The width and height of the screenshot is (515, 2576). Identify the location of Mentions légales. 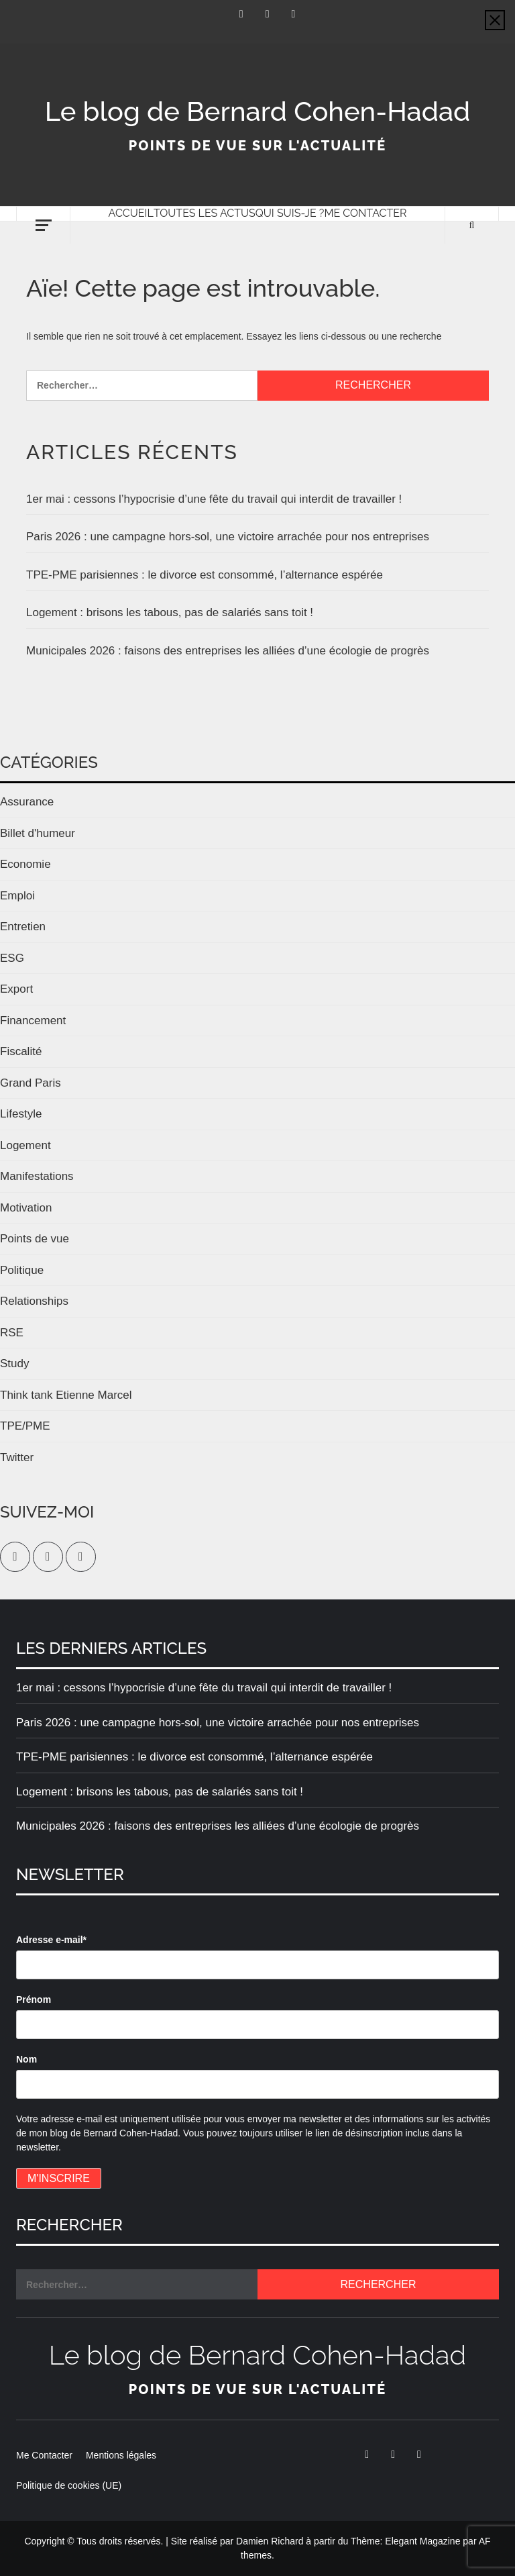
(121, 2455).